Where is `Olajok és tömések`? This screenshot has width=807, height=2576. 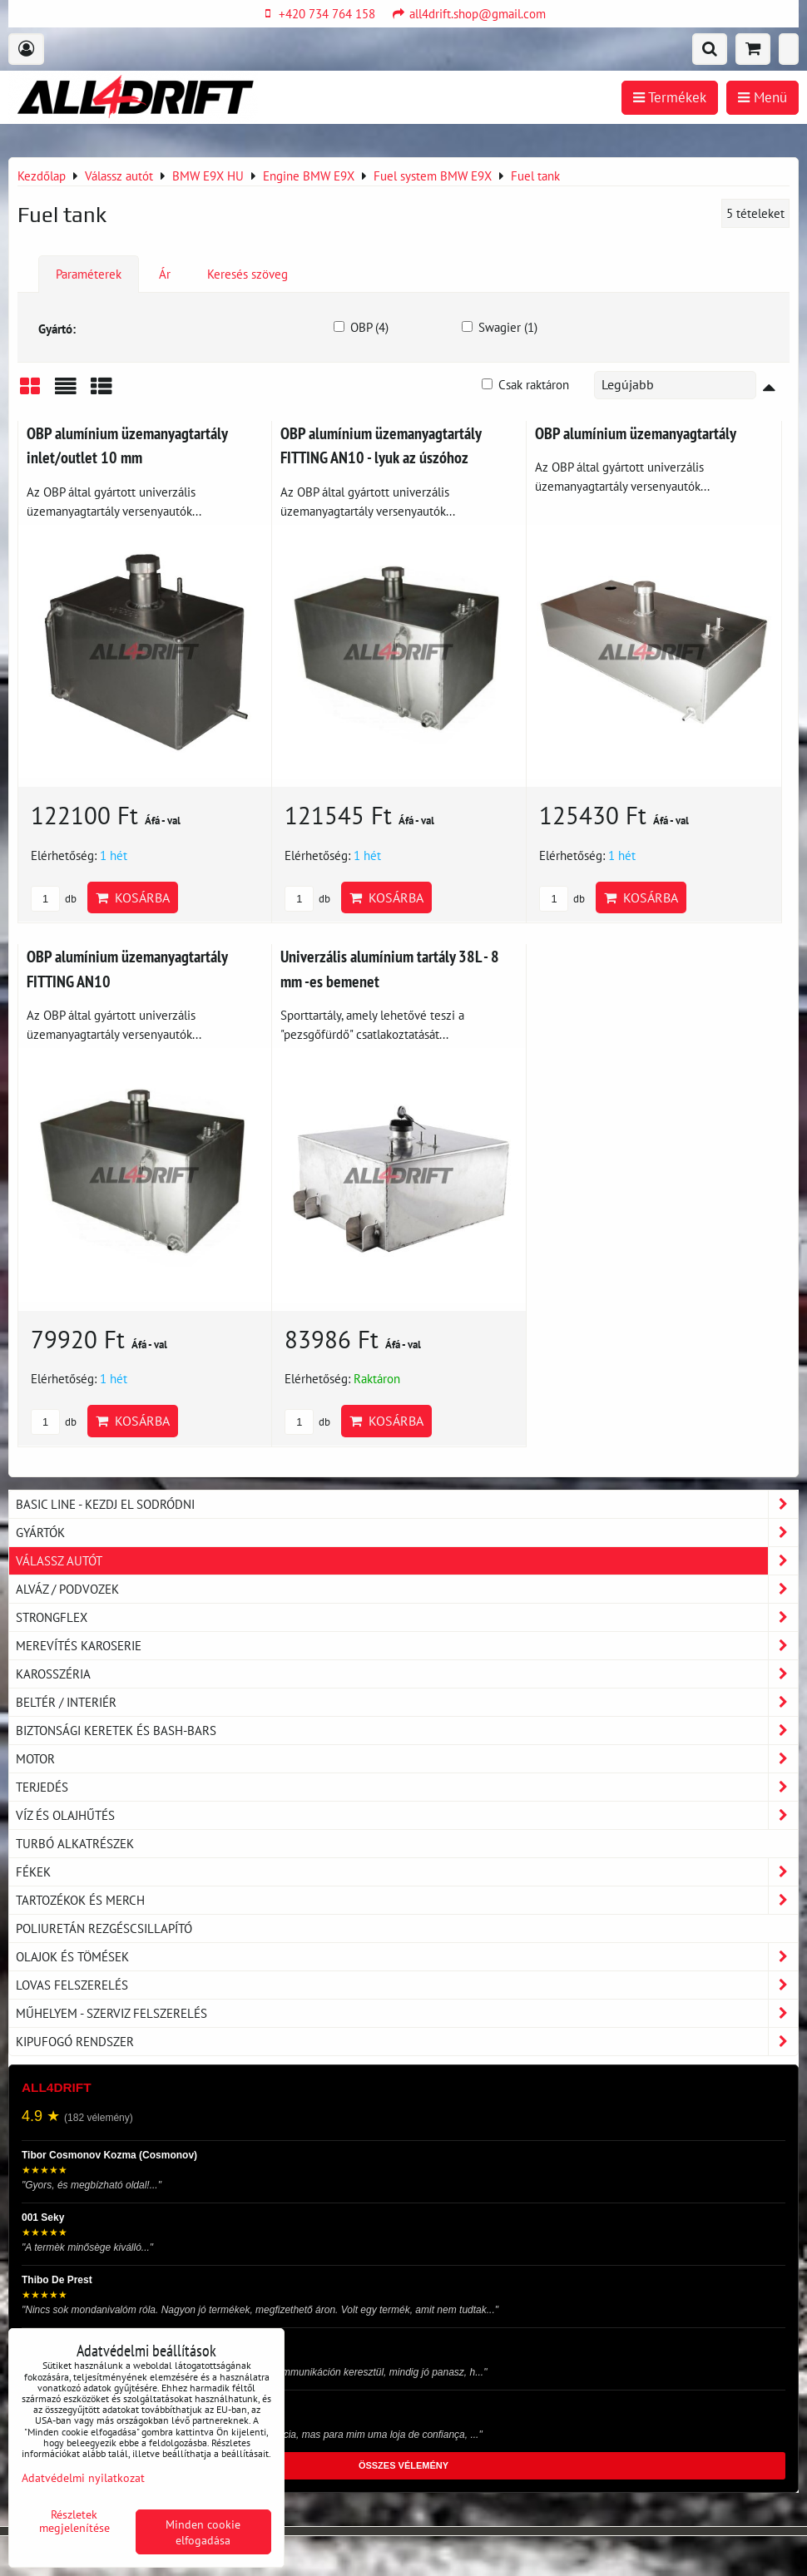 Olajok és tömések is located at coordinates (407, 1956).